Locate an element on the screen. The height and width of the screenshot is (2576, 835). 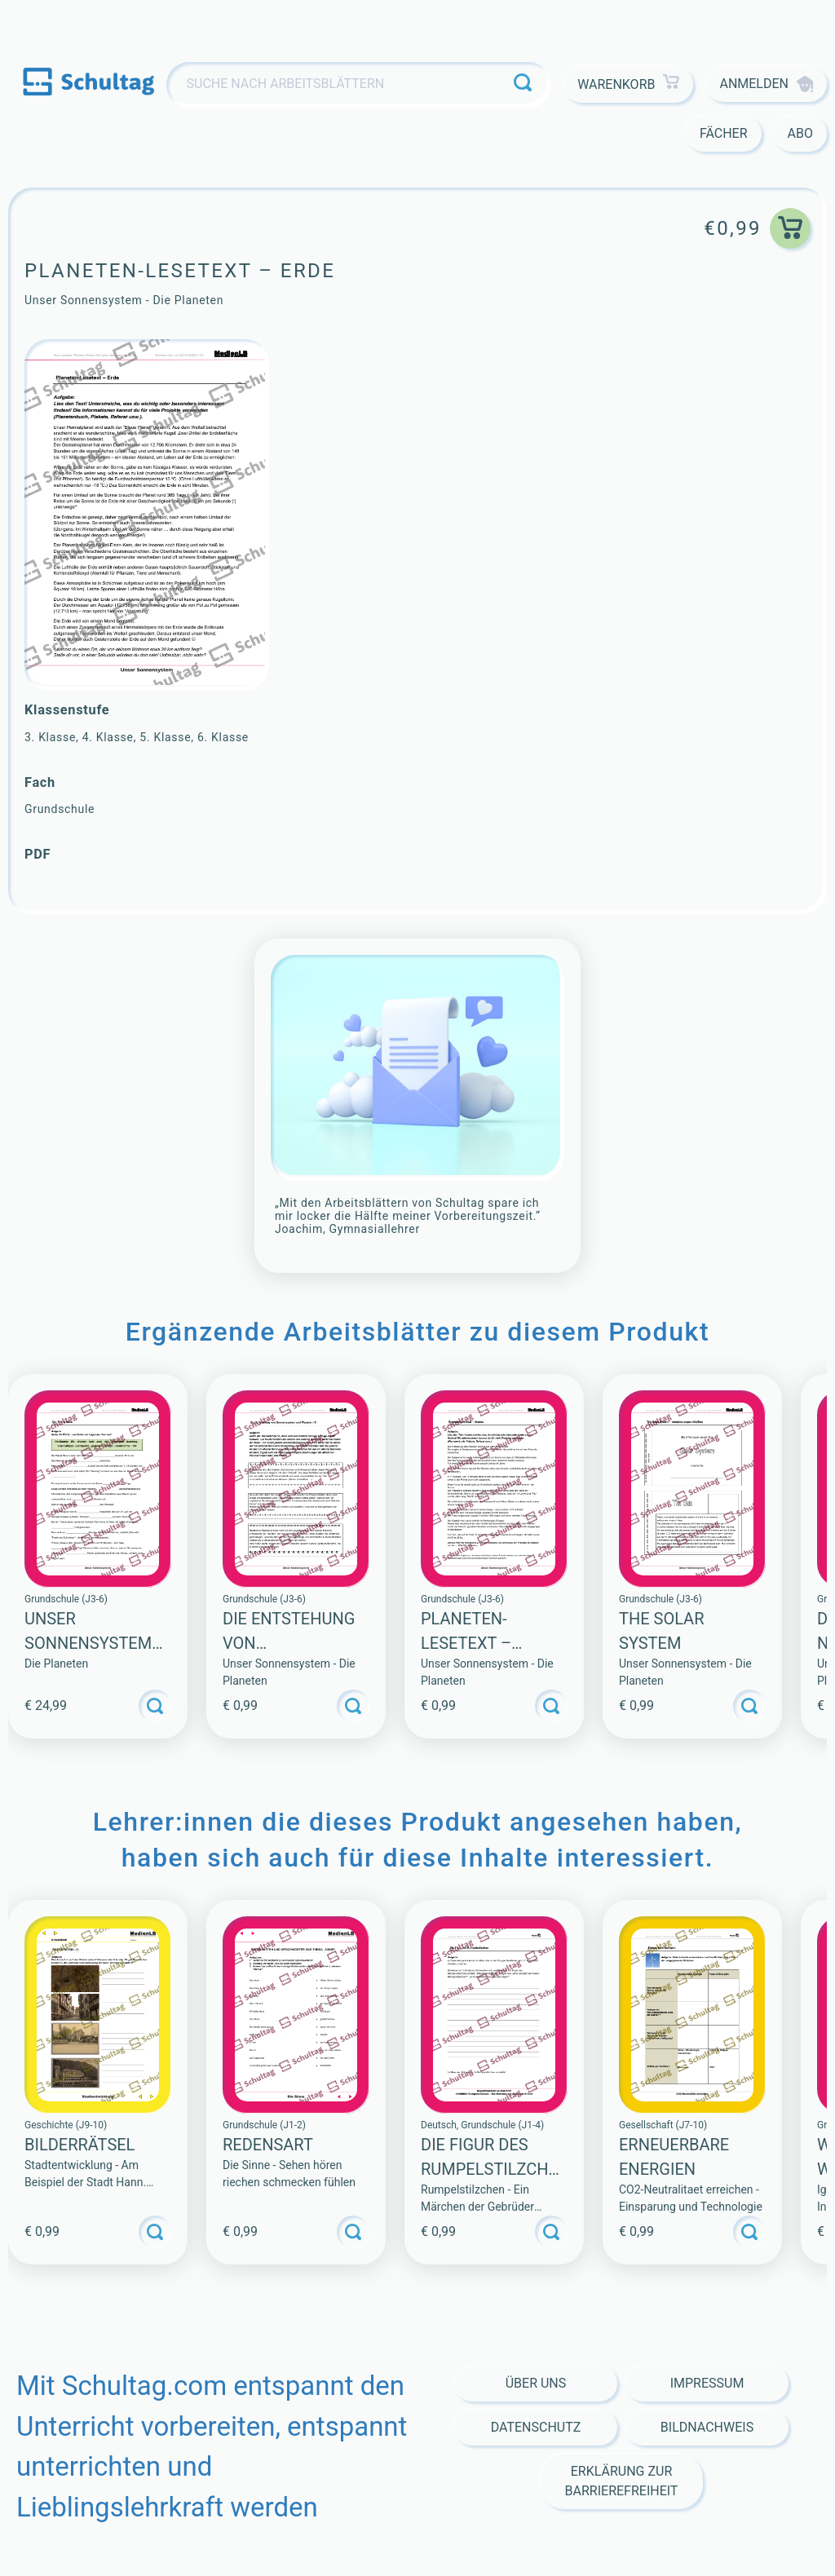
Datenschutz is located at coordinates (536, 2427).